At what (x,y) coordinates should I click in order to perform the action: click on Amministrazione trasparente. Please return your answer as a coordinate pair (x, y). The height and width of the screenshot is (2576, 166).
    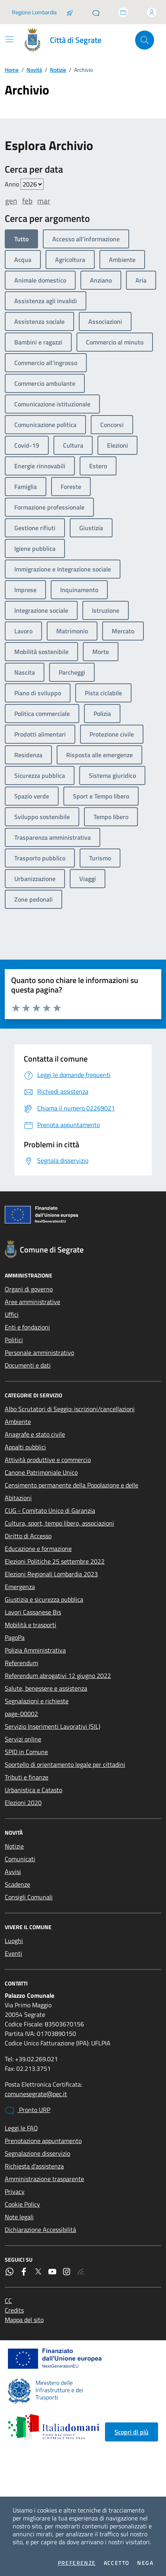
    Looking at the image, I should click on (44, 2179).